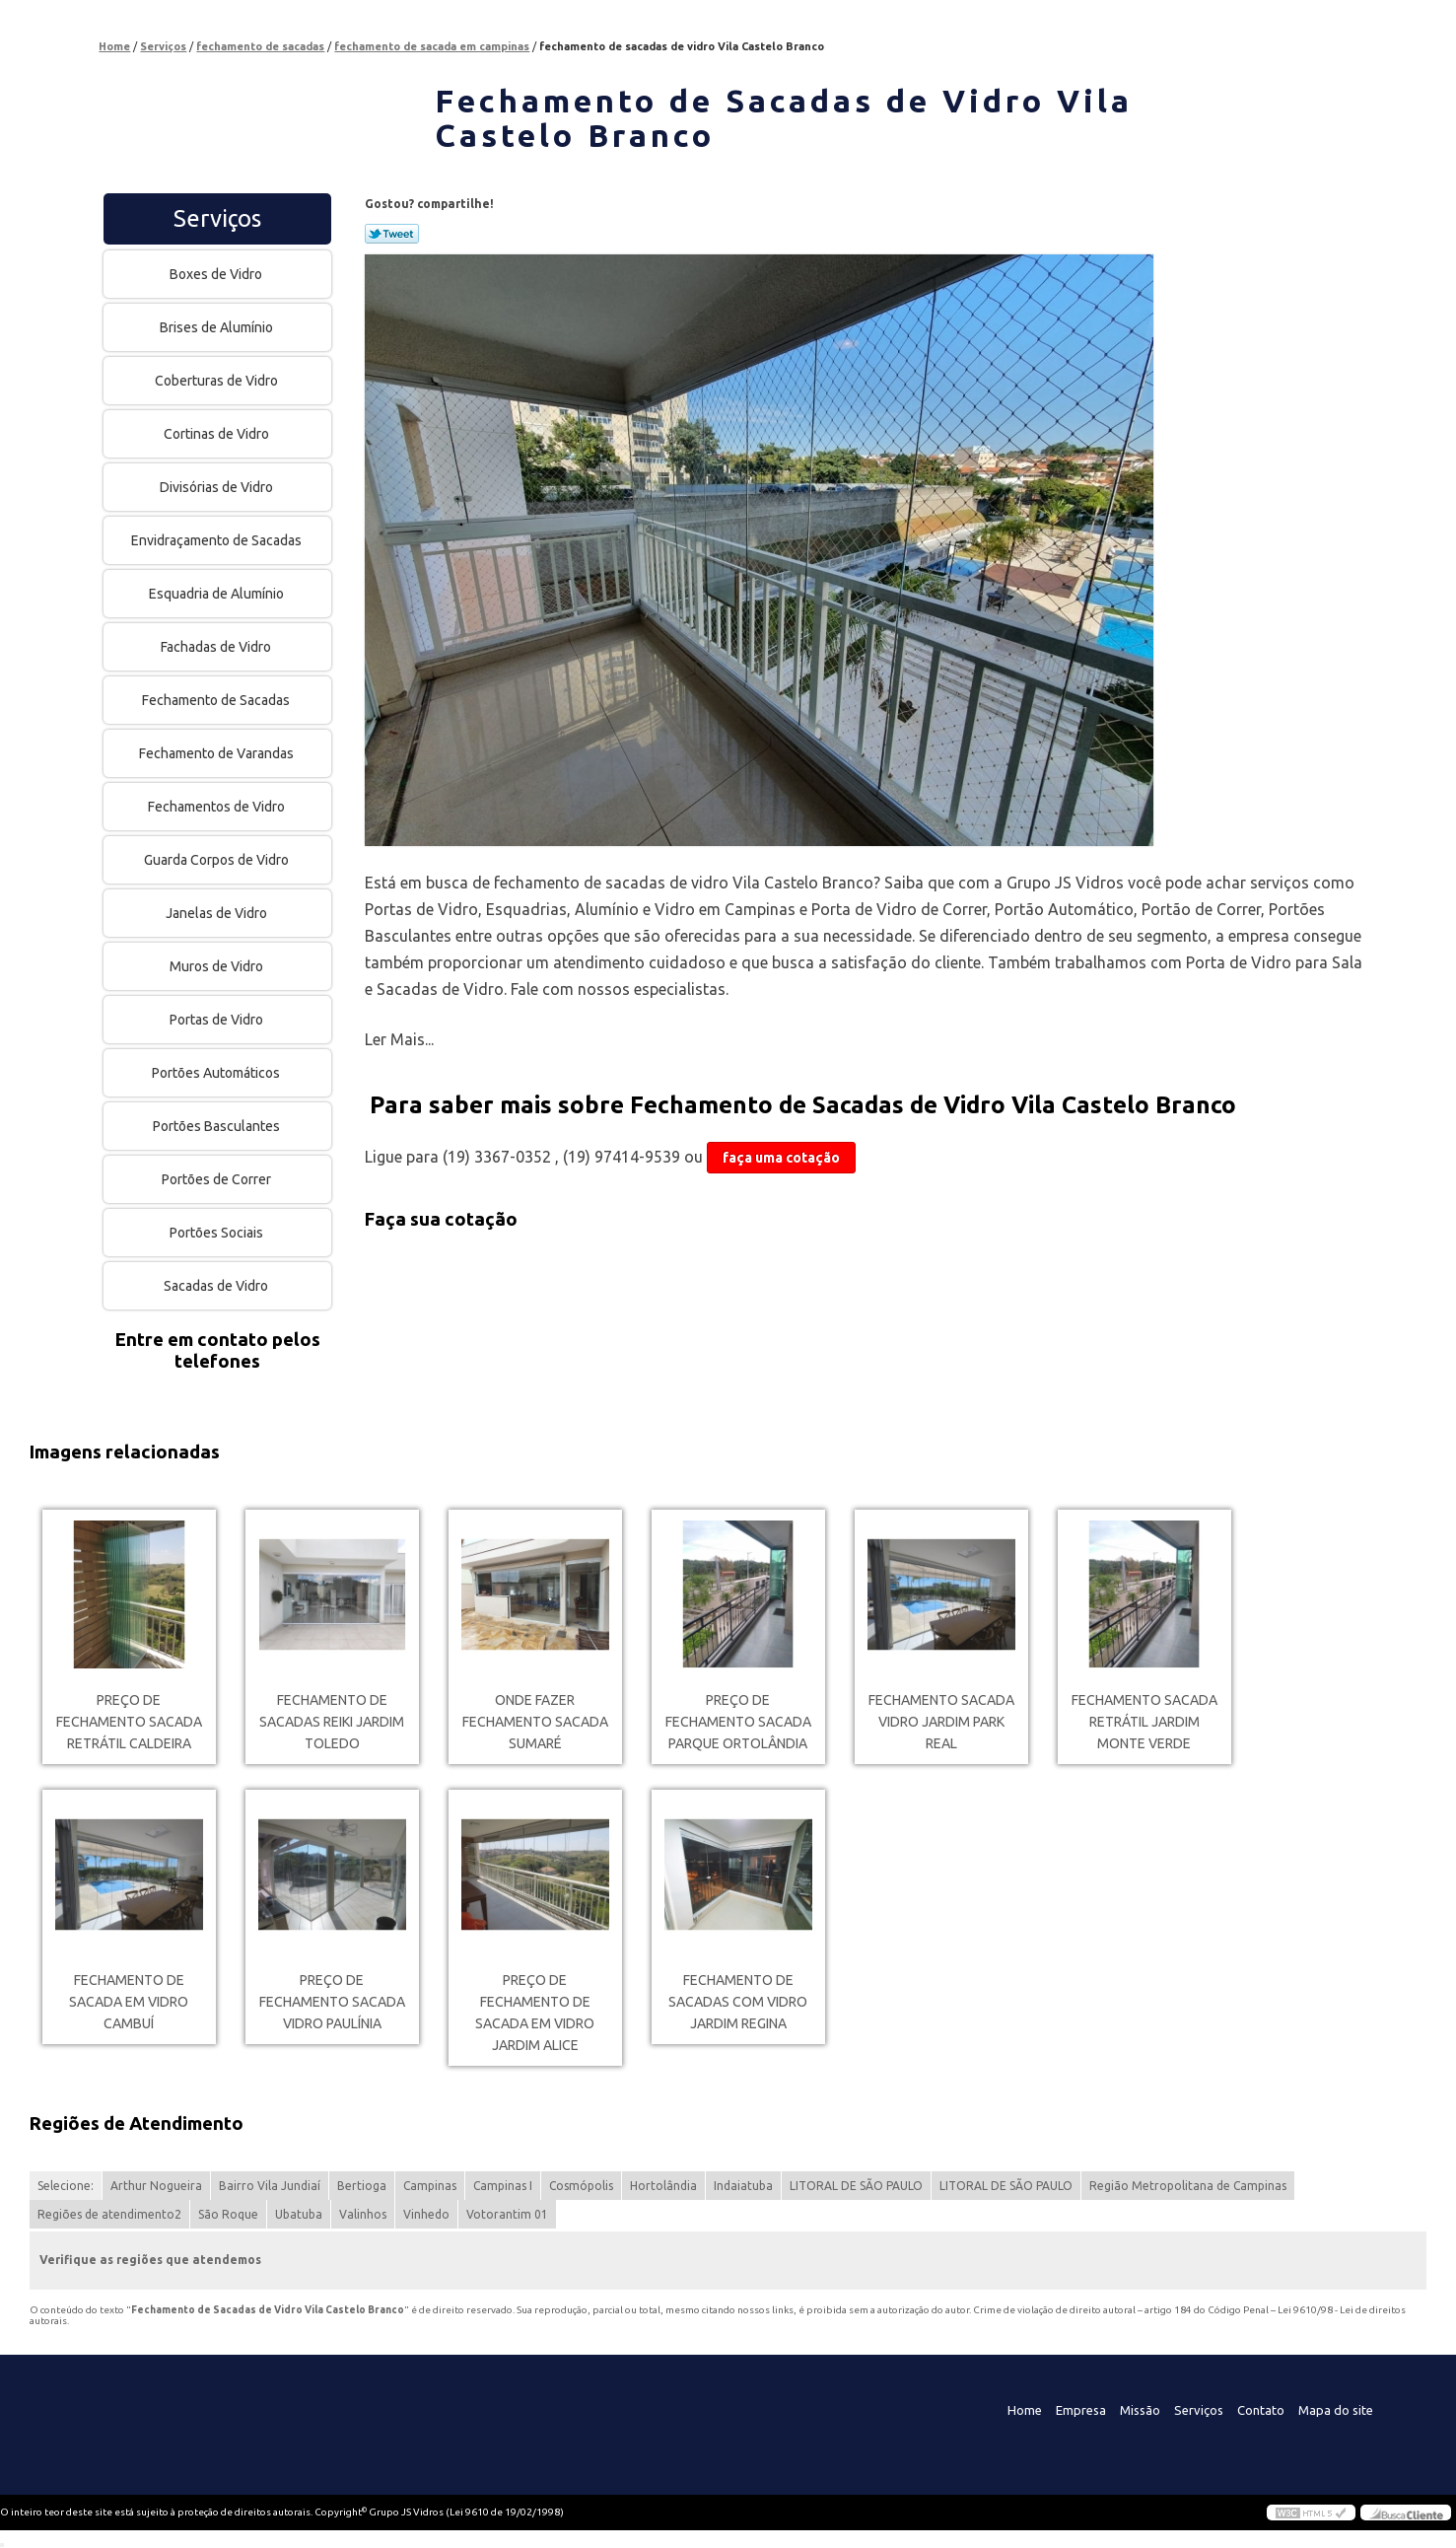 Image resolution: width=1456 pixels, height=2548 pixels. Describe the element at coordinates (218, 540) in the screenshot. I see `Envidraçamento de Sacadas` at that location.